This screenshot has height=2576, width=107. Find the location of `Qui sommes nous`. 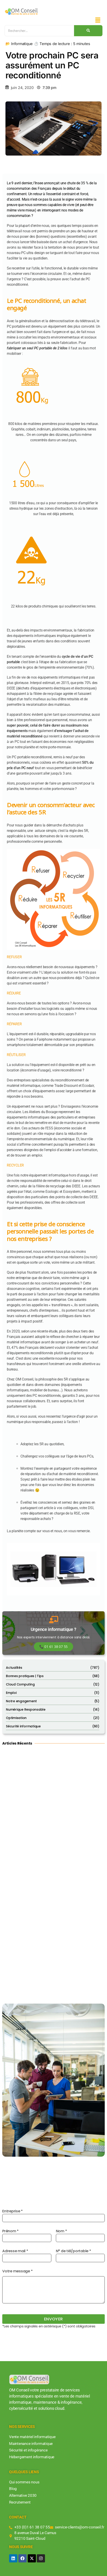

Qui sommes nous is located at coordinates (24, 2482).